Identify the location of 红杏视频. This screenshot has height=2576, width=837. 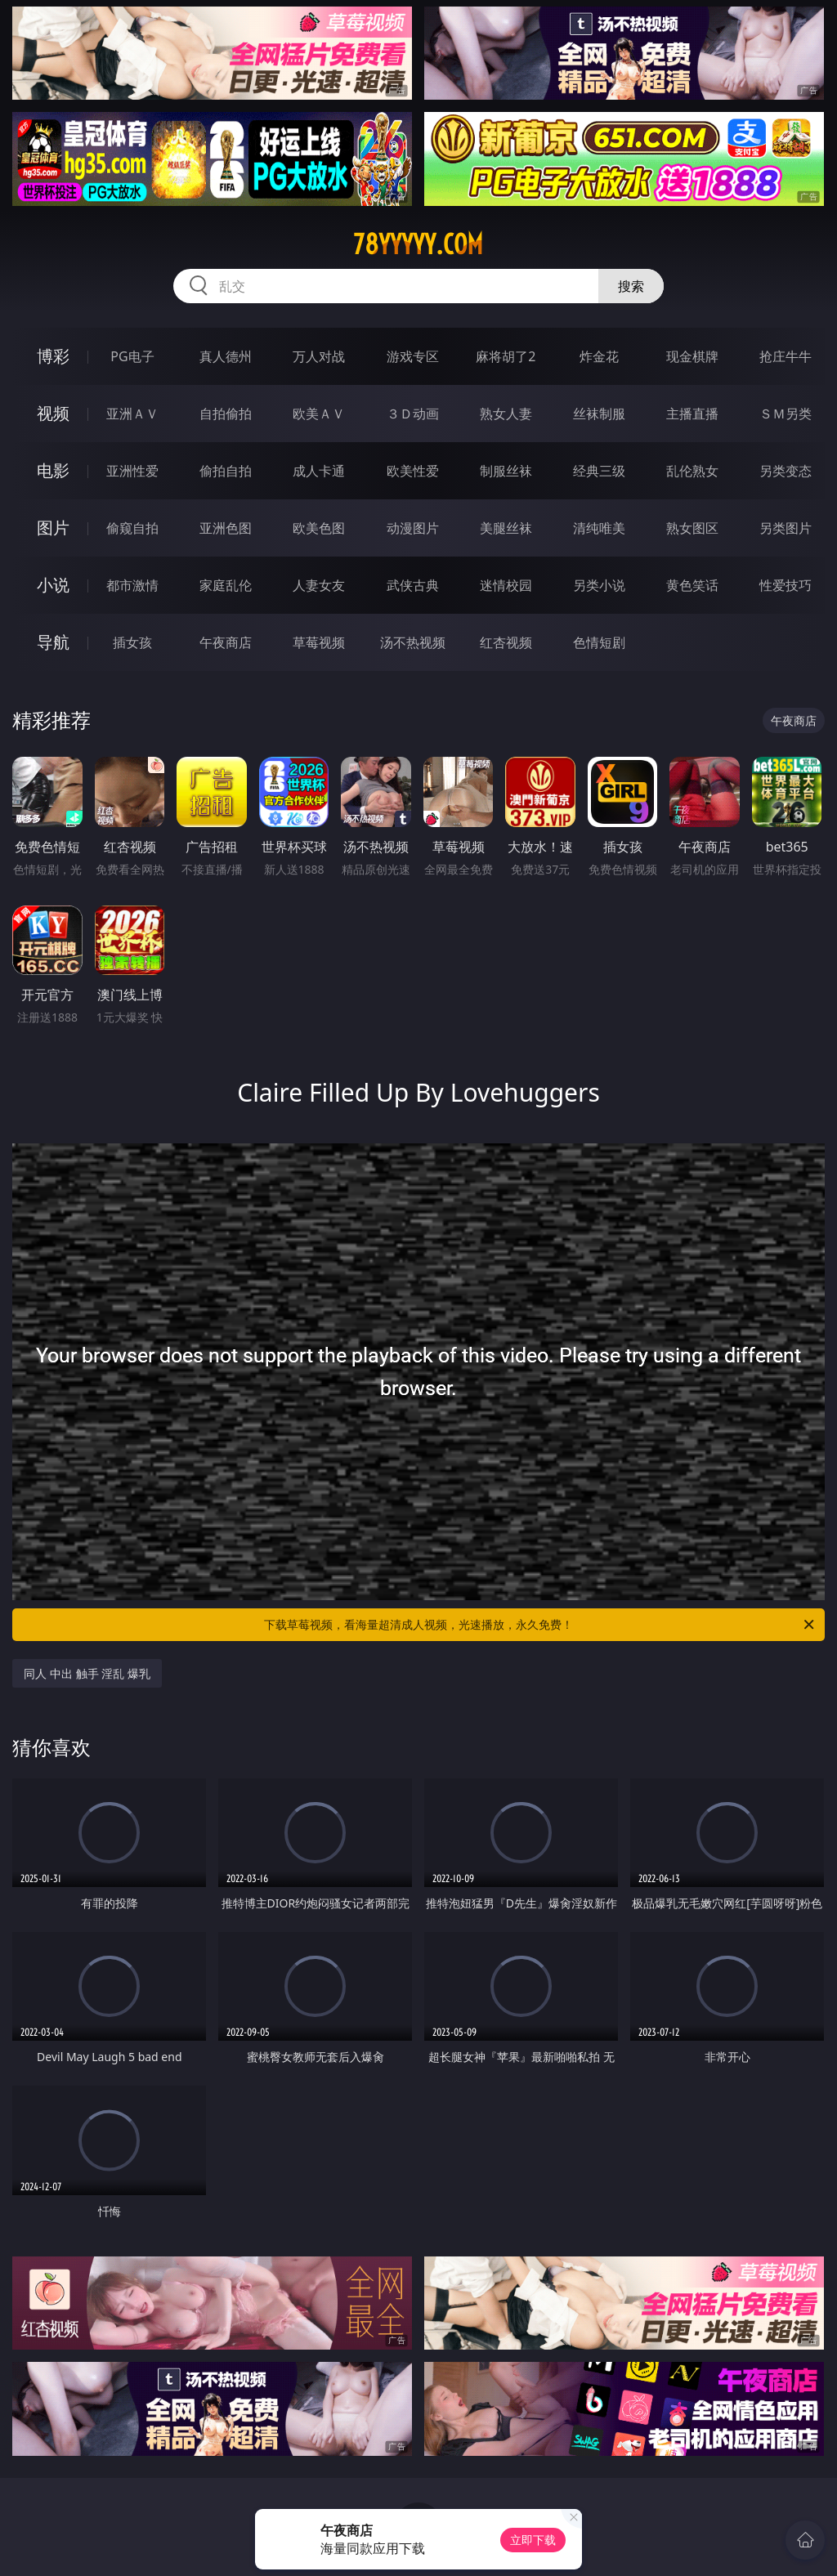
(506, 642).